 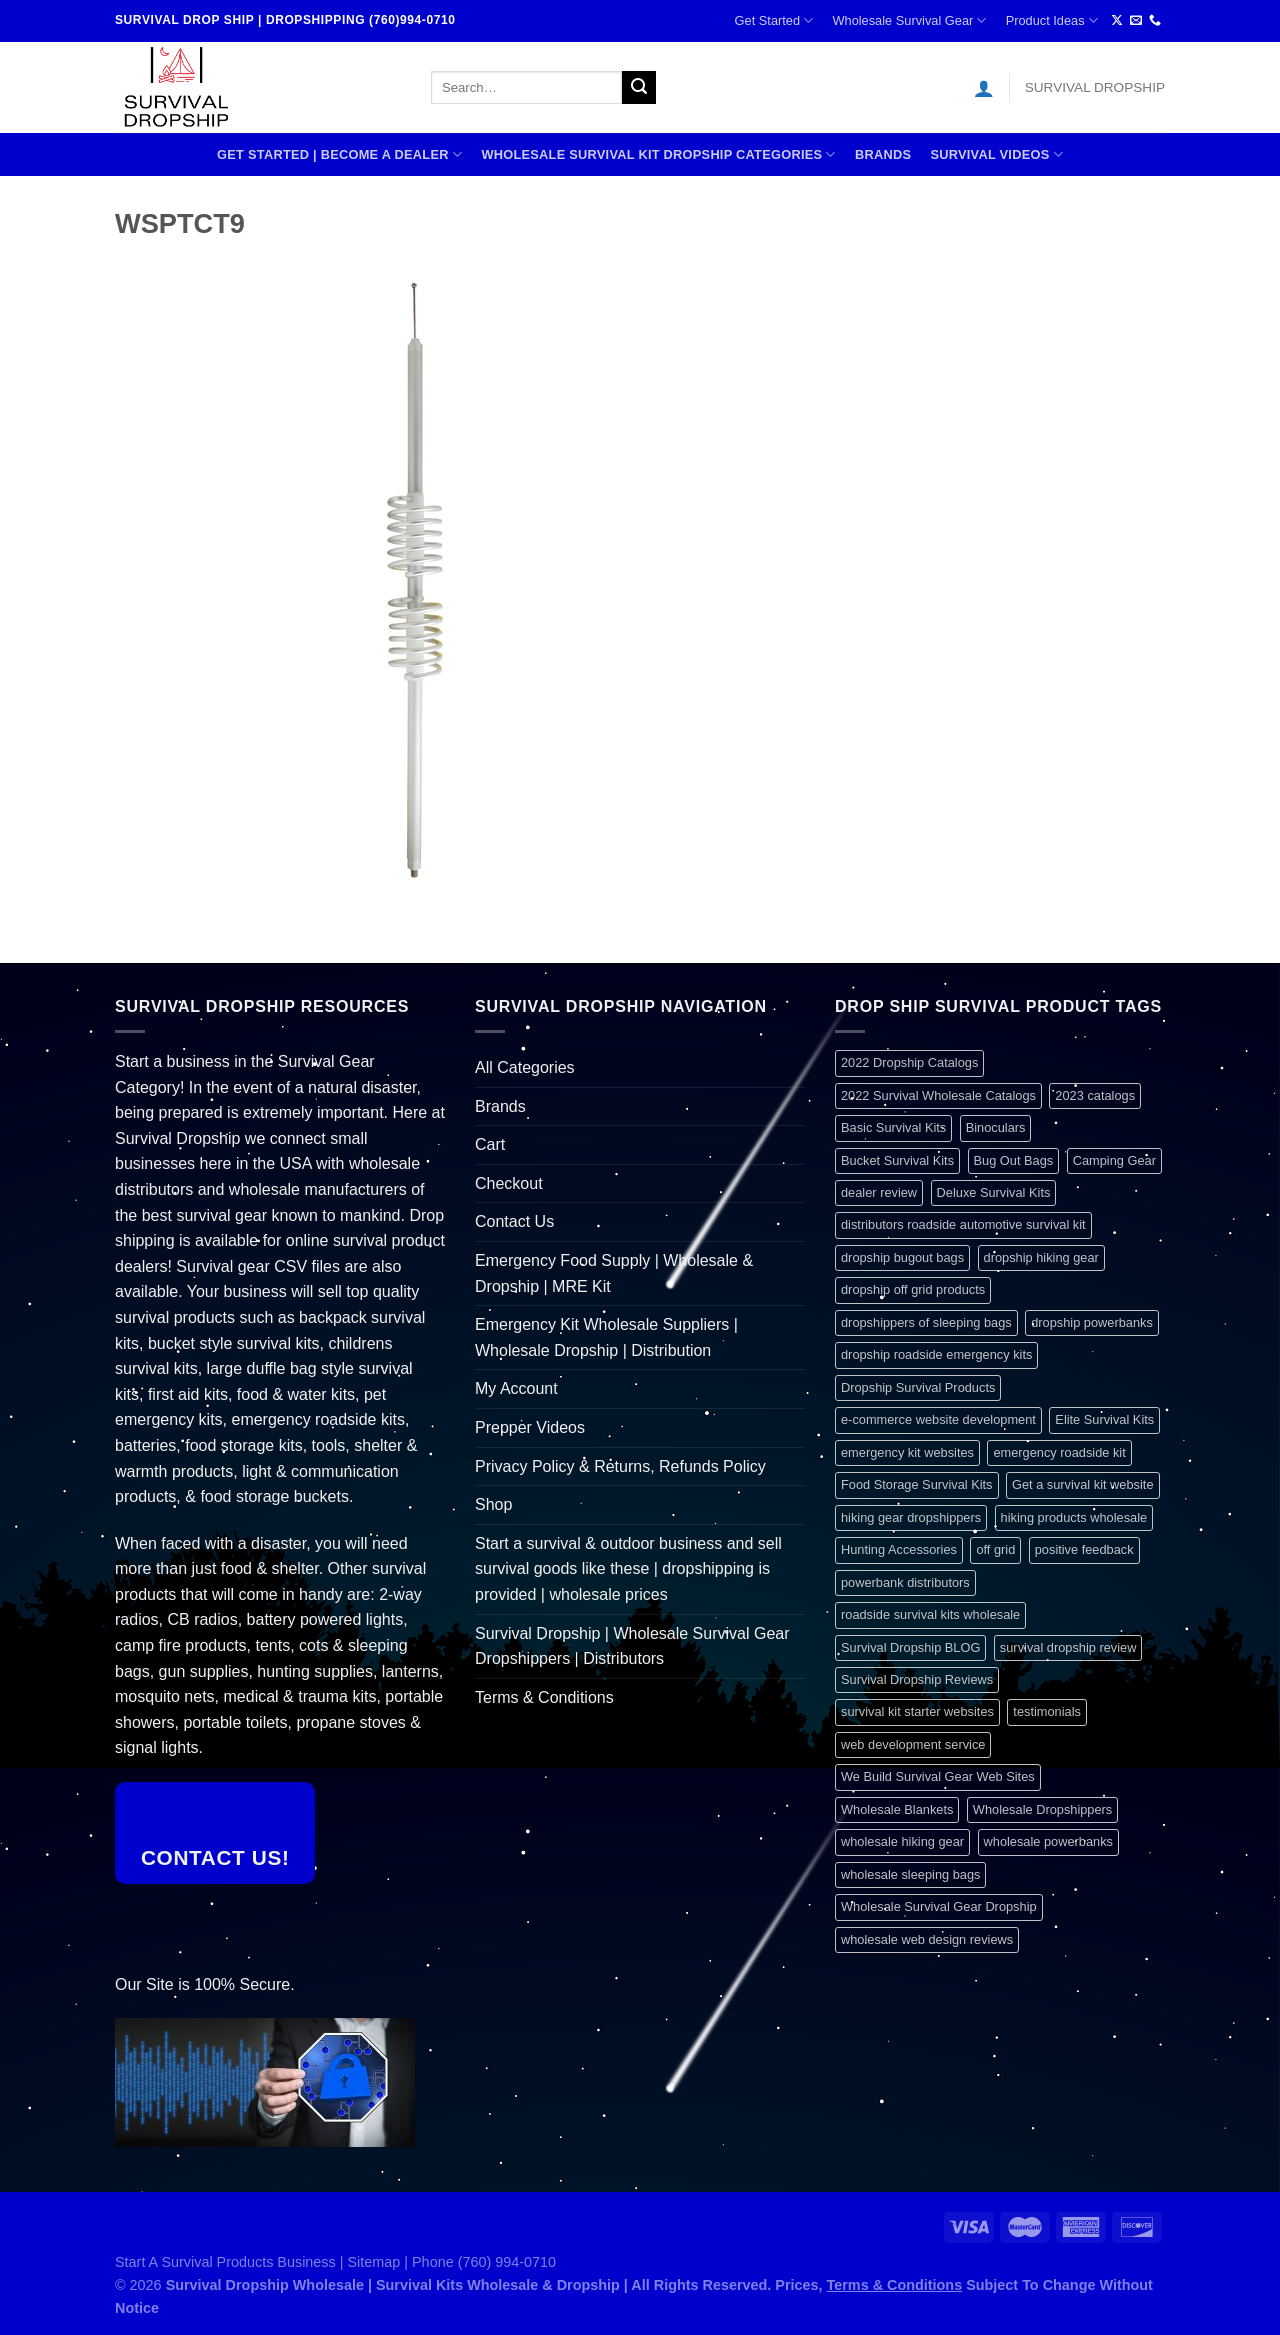 I want to click on survival kit starter websites [survival kit starter websites (1 item)], so click(x=917, y=1711).